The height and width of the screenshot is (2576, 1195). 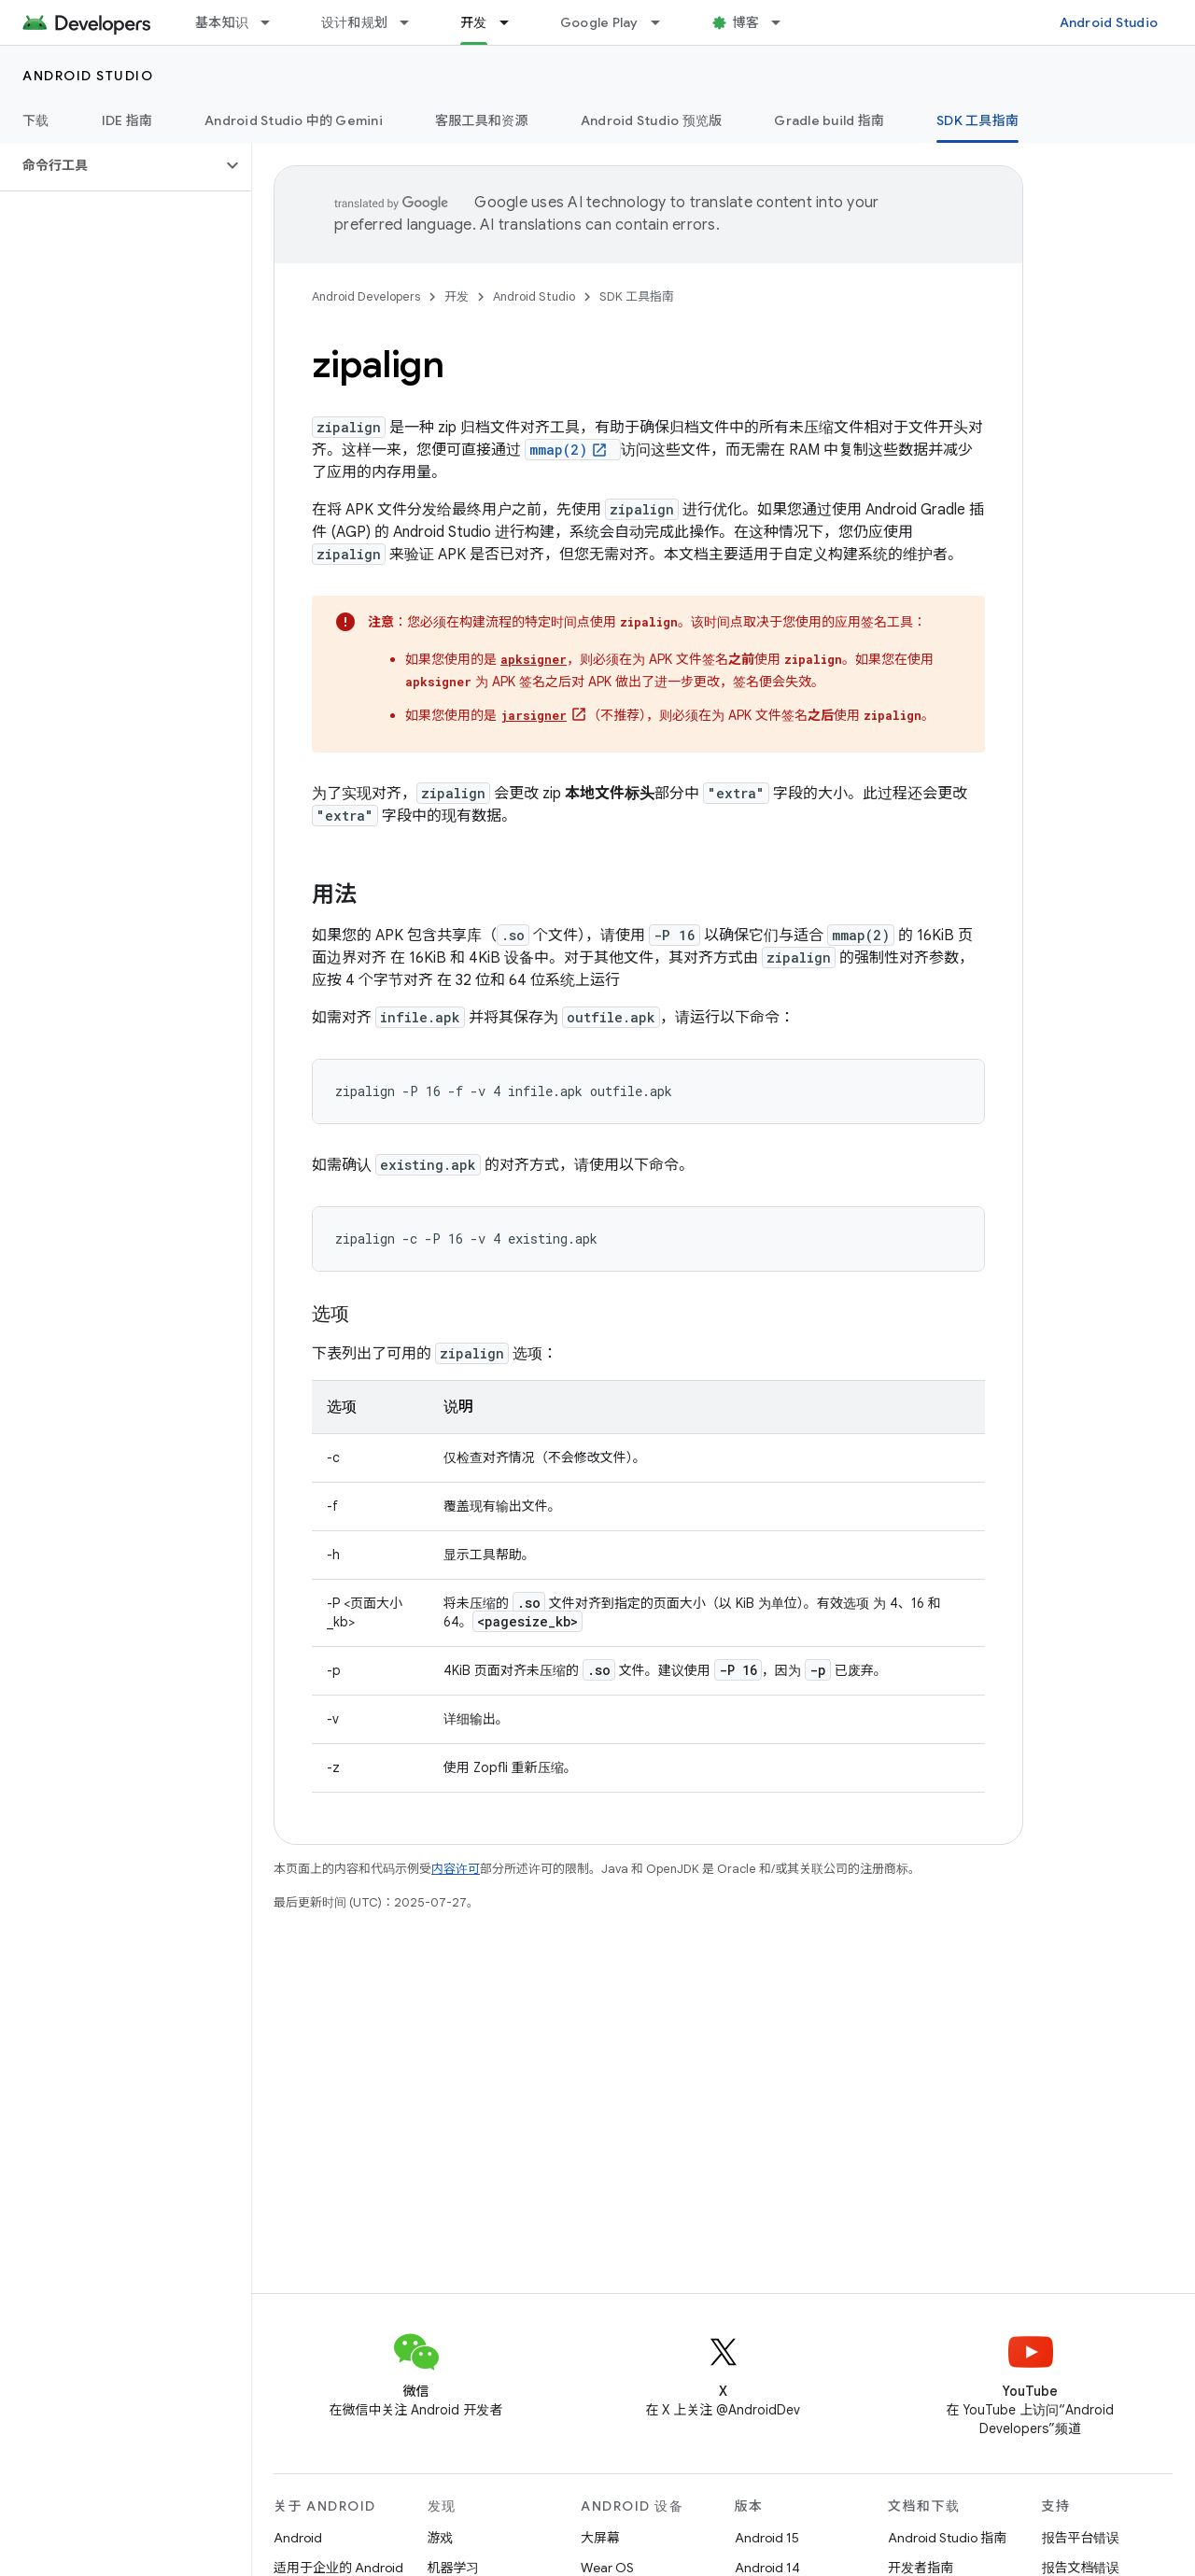 I want to click on 开发 [开发, selected], so click(x=473, y=22).